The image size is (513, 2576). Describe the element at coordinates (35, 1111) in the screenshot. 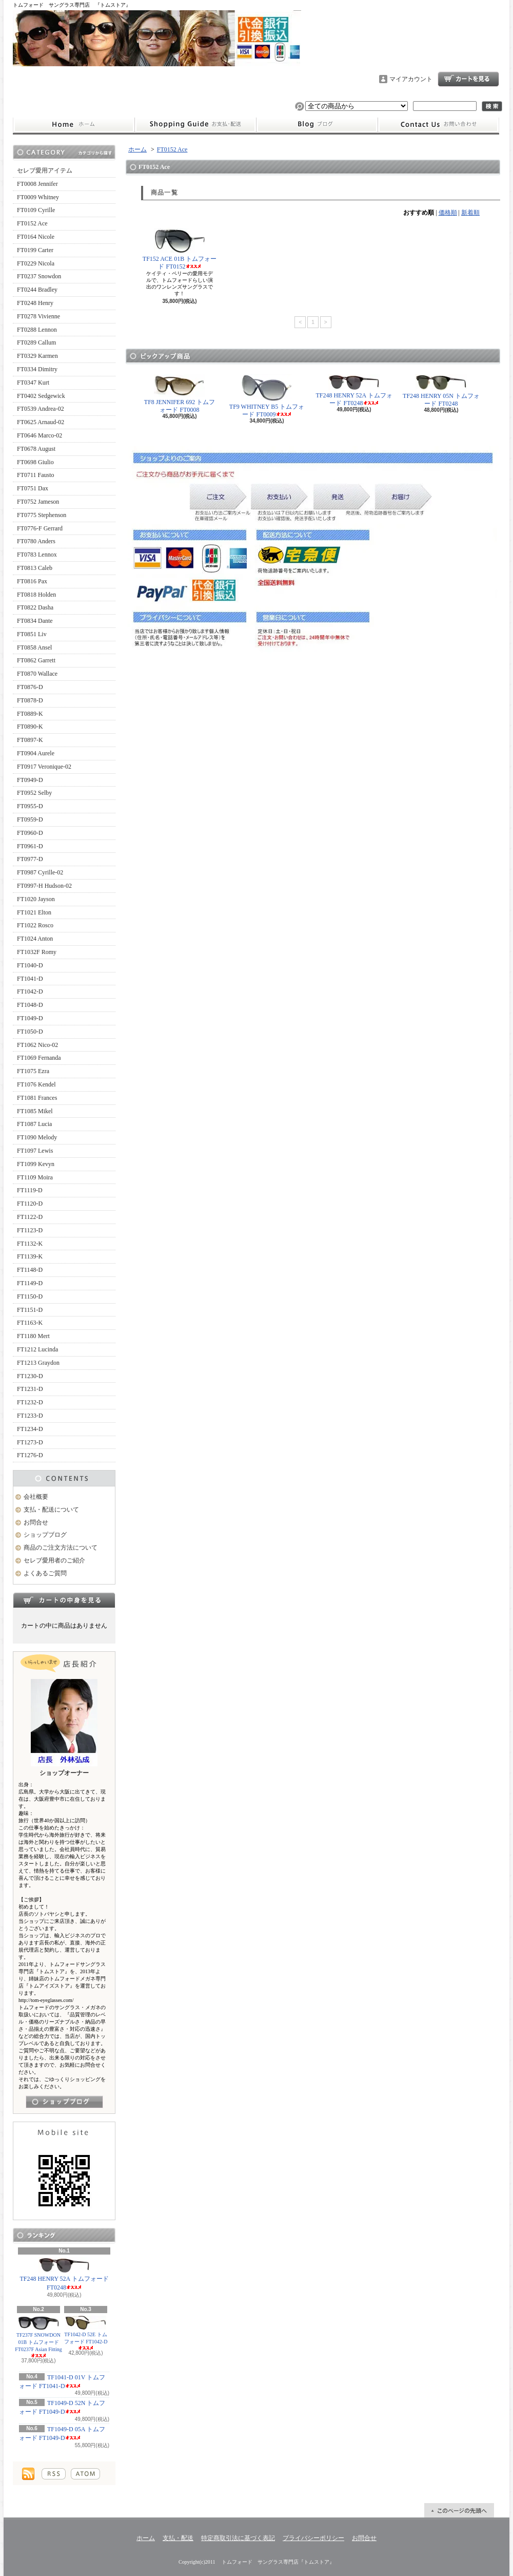

I see `FT1085 Mikel` at that location.